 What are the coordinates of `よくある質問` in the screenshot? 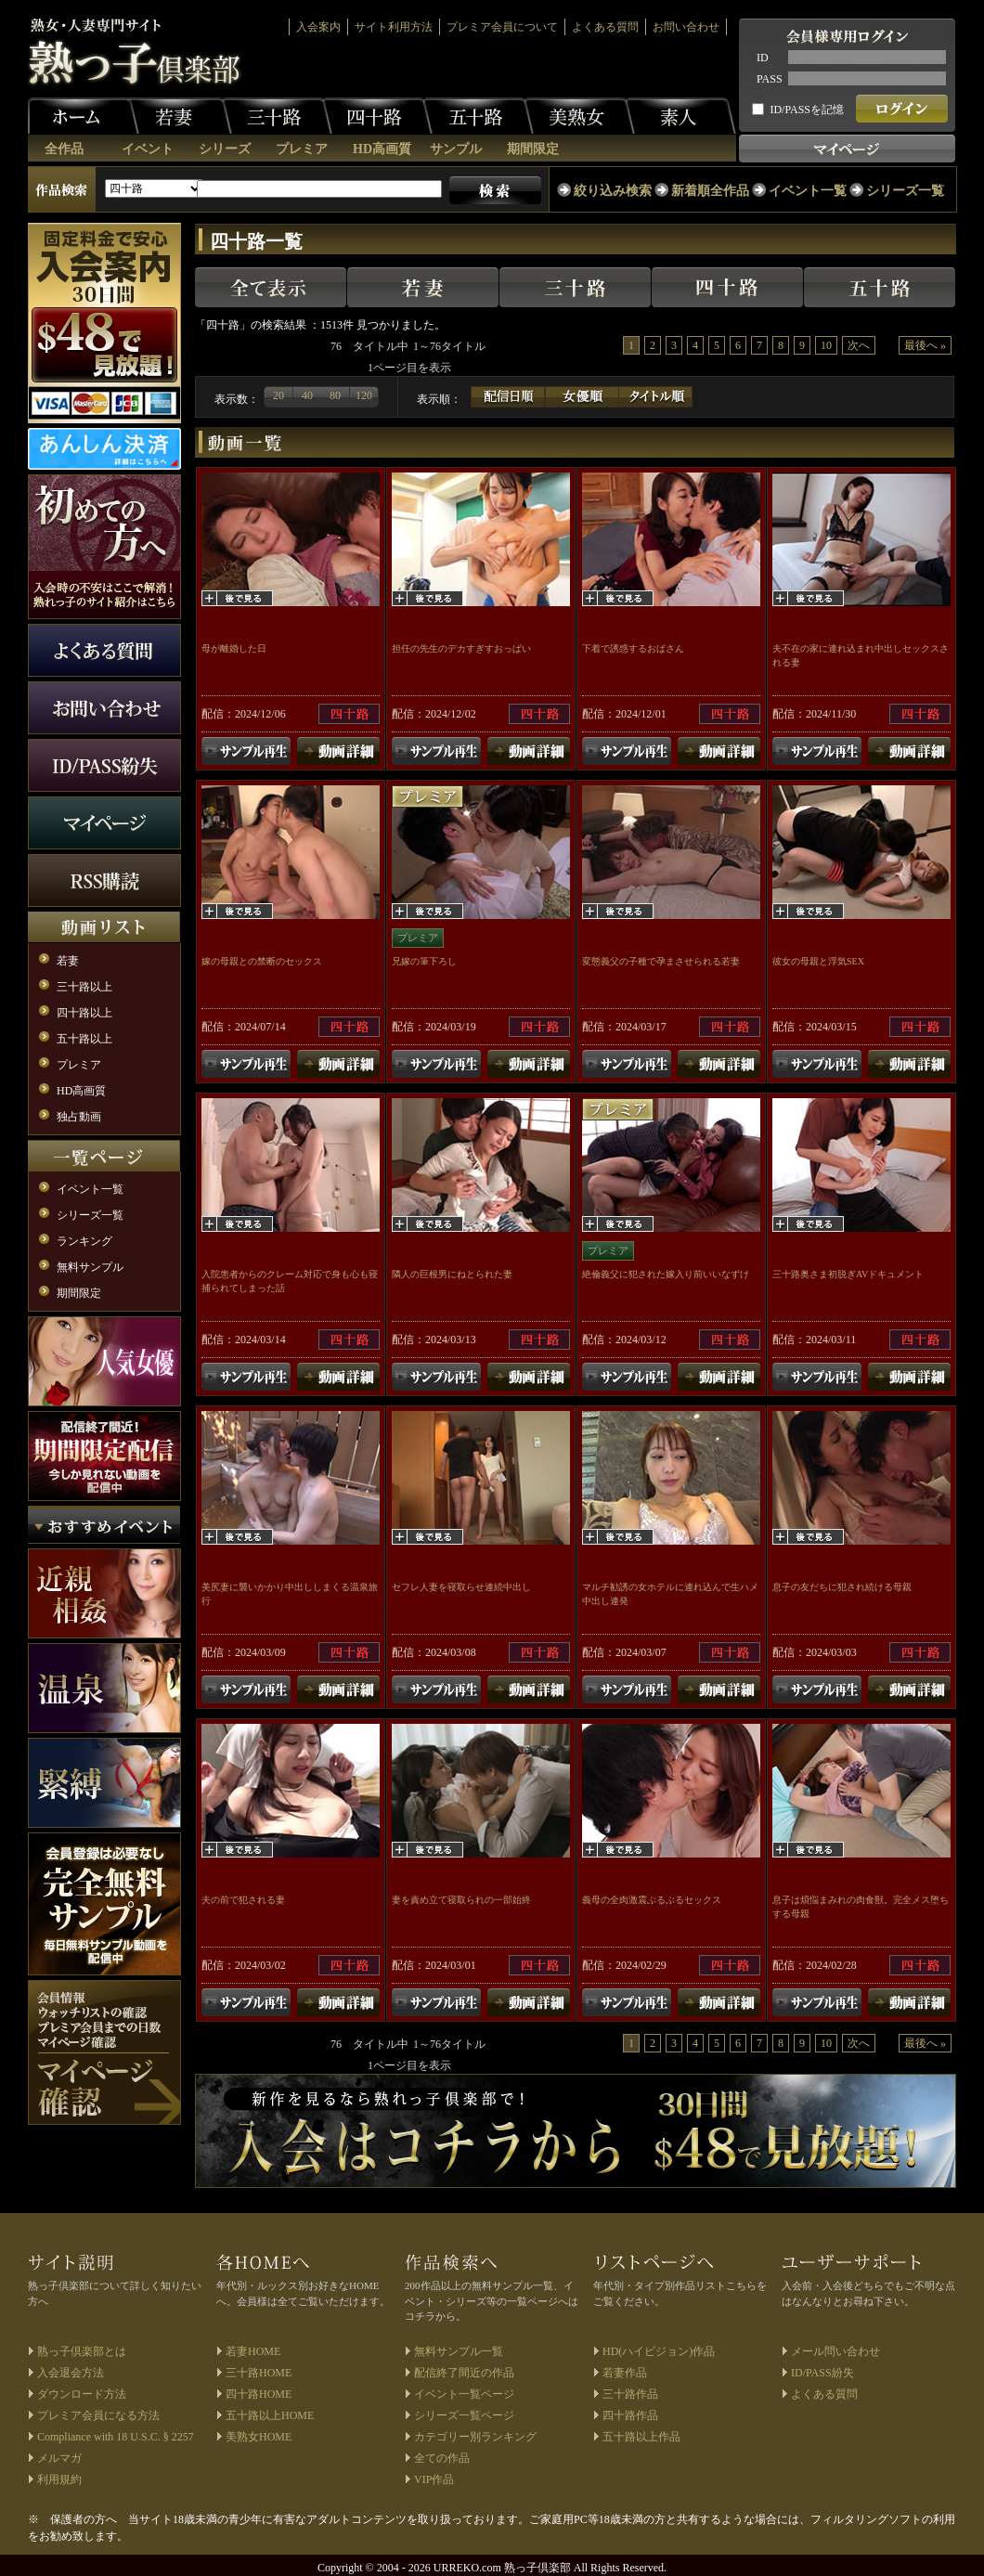 It's located at (605, 26).